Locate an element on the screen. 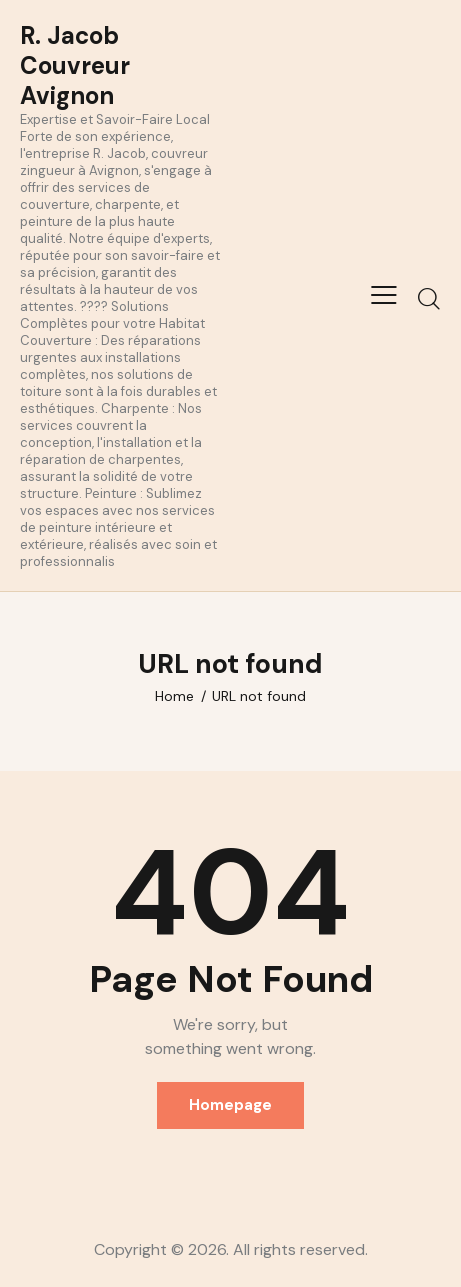  [Start search] is located at coordinates (428, 298).